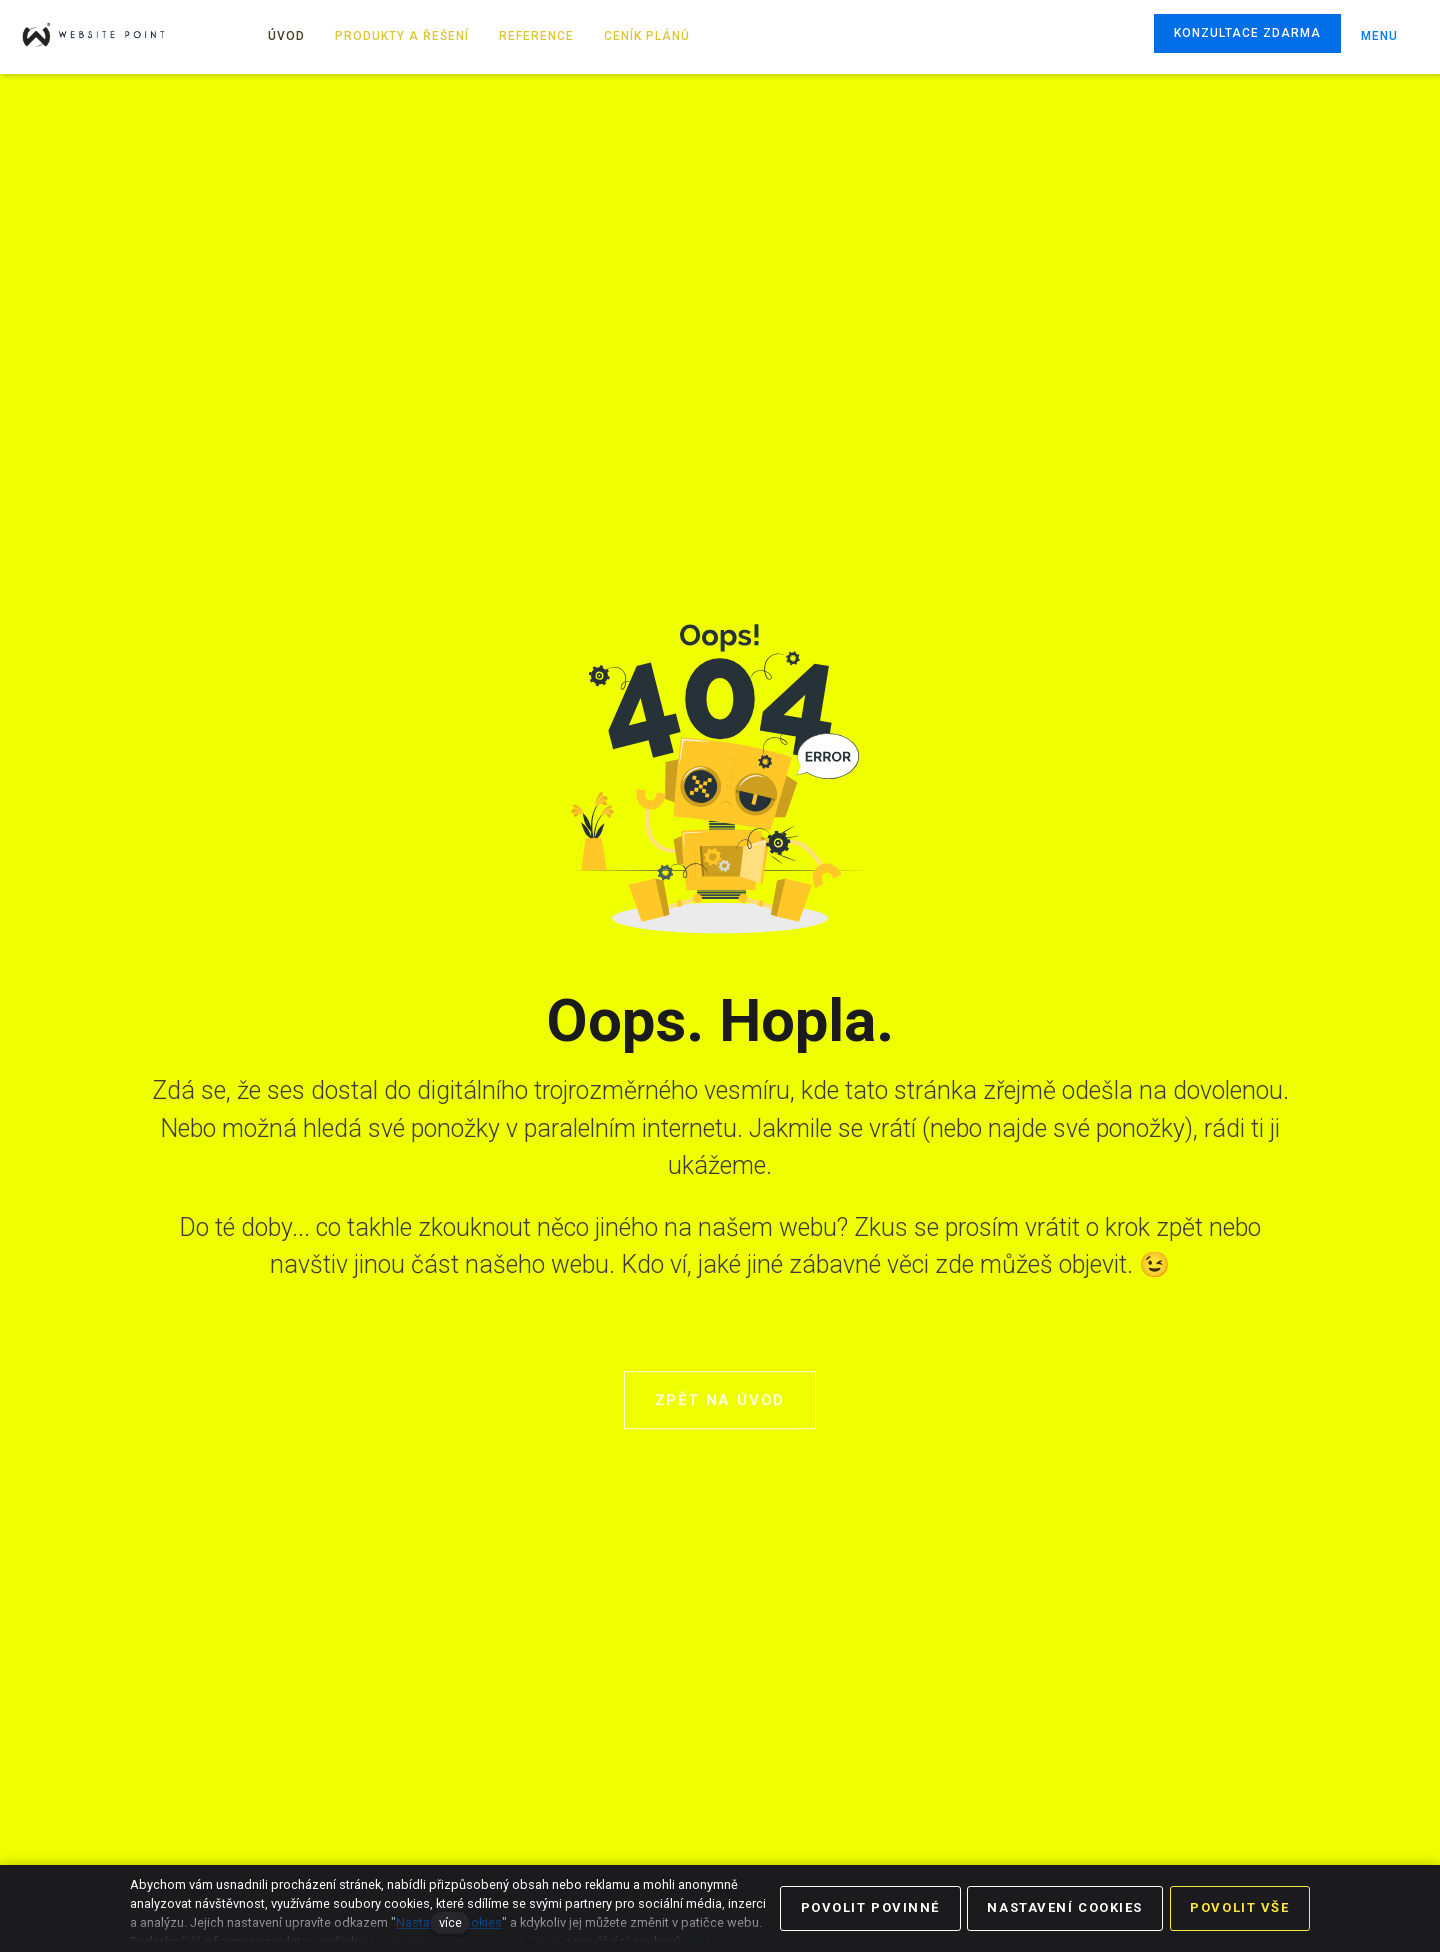  Describe the element at coordinates (461, 1941) in the screenshot. I see `Zásadách ochrany osobních údajů` at that location.